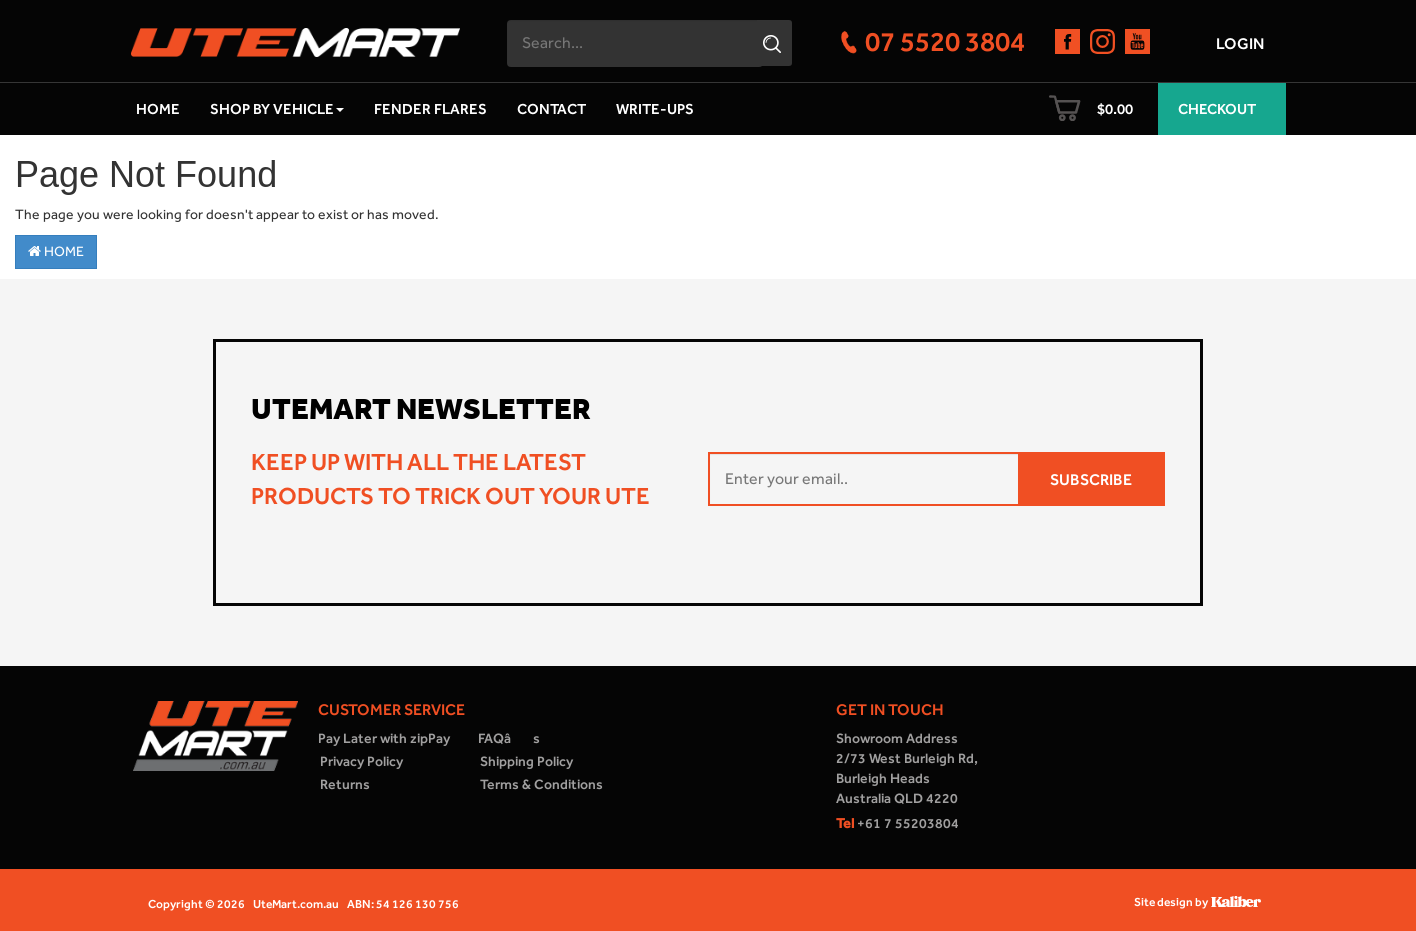 The image size is (1416, 931). Describe the element at coordinates (897, 823) in the screenshot. I see `+61 7 55203804` at that location.